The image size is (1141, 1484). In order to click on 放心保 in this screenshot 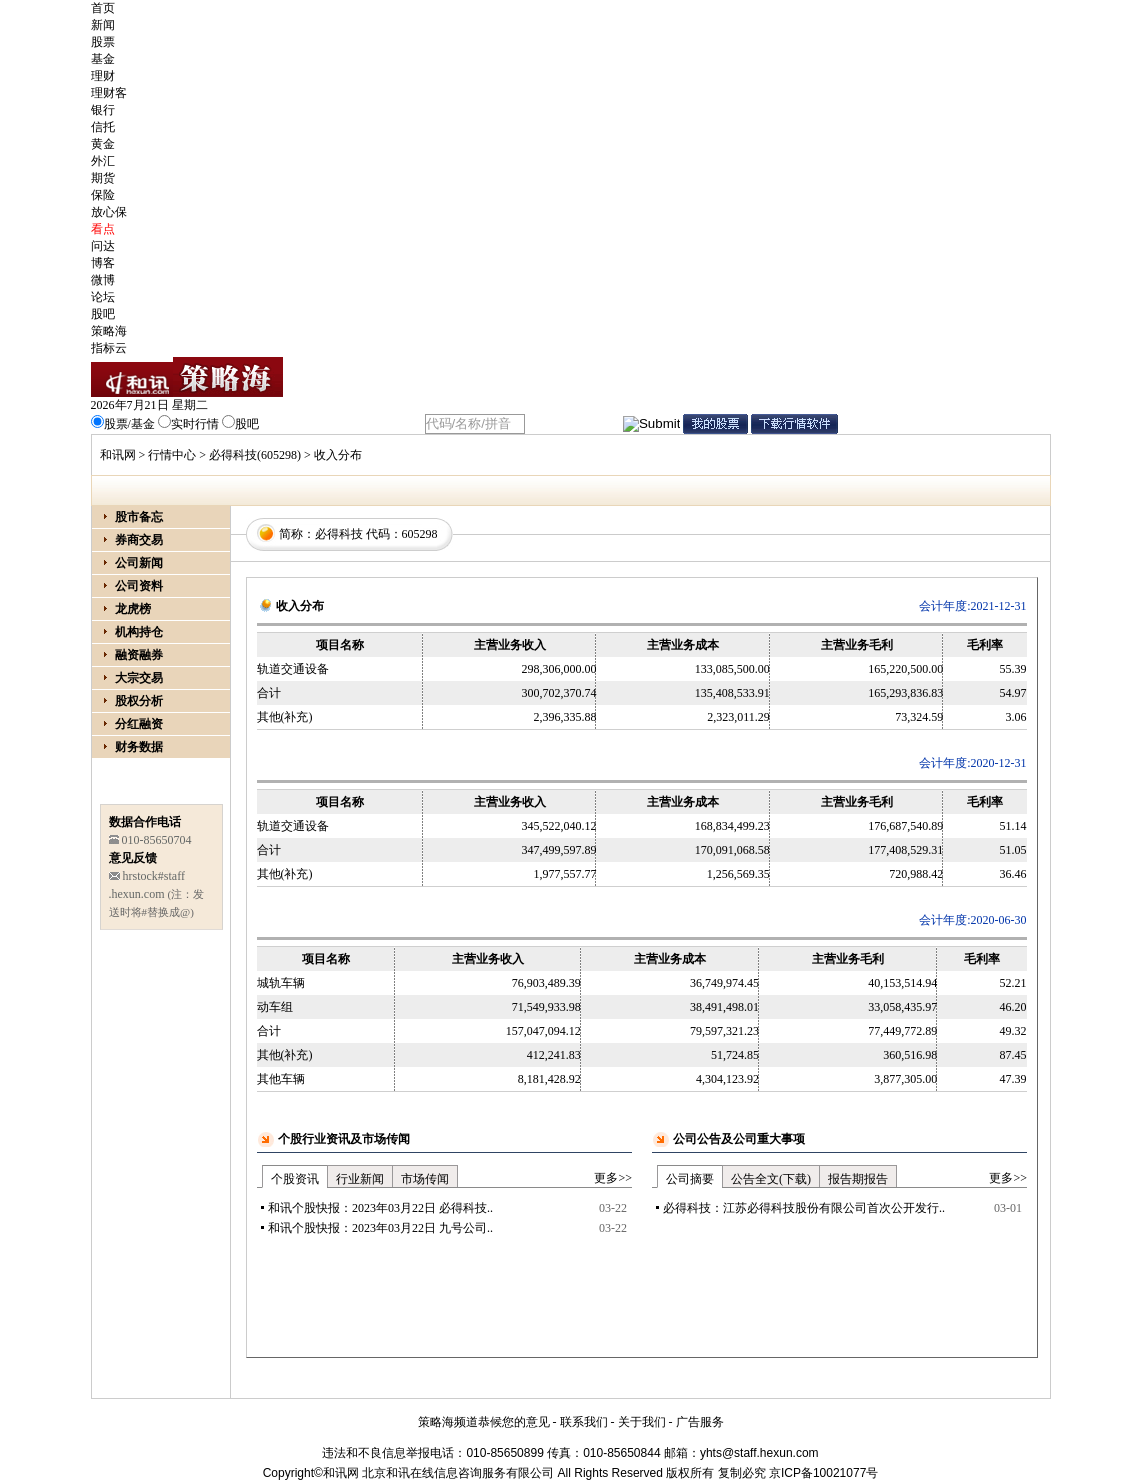, I will do `click(109, 212)`.